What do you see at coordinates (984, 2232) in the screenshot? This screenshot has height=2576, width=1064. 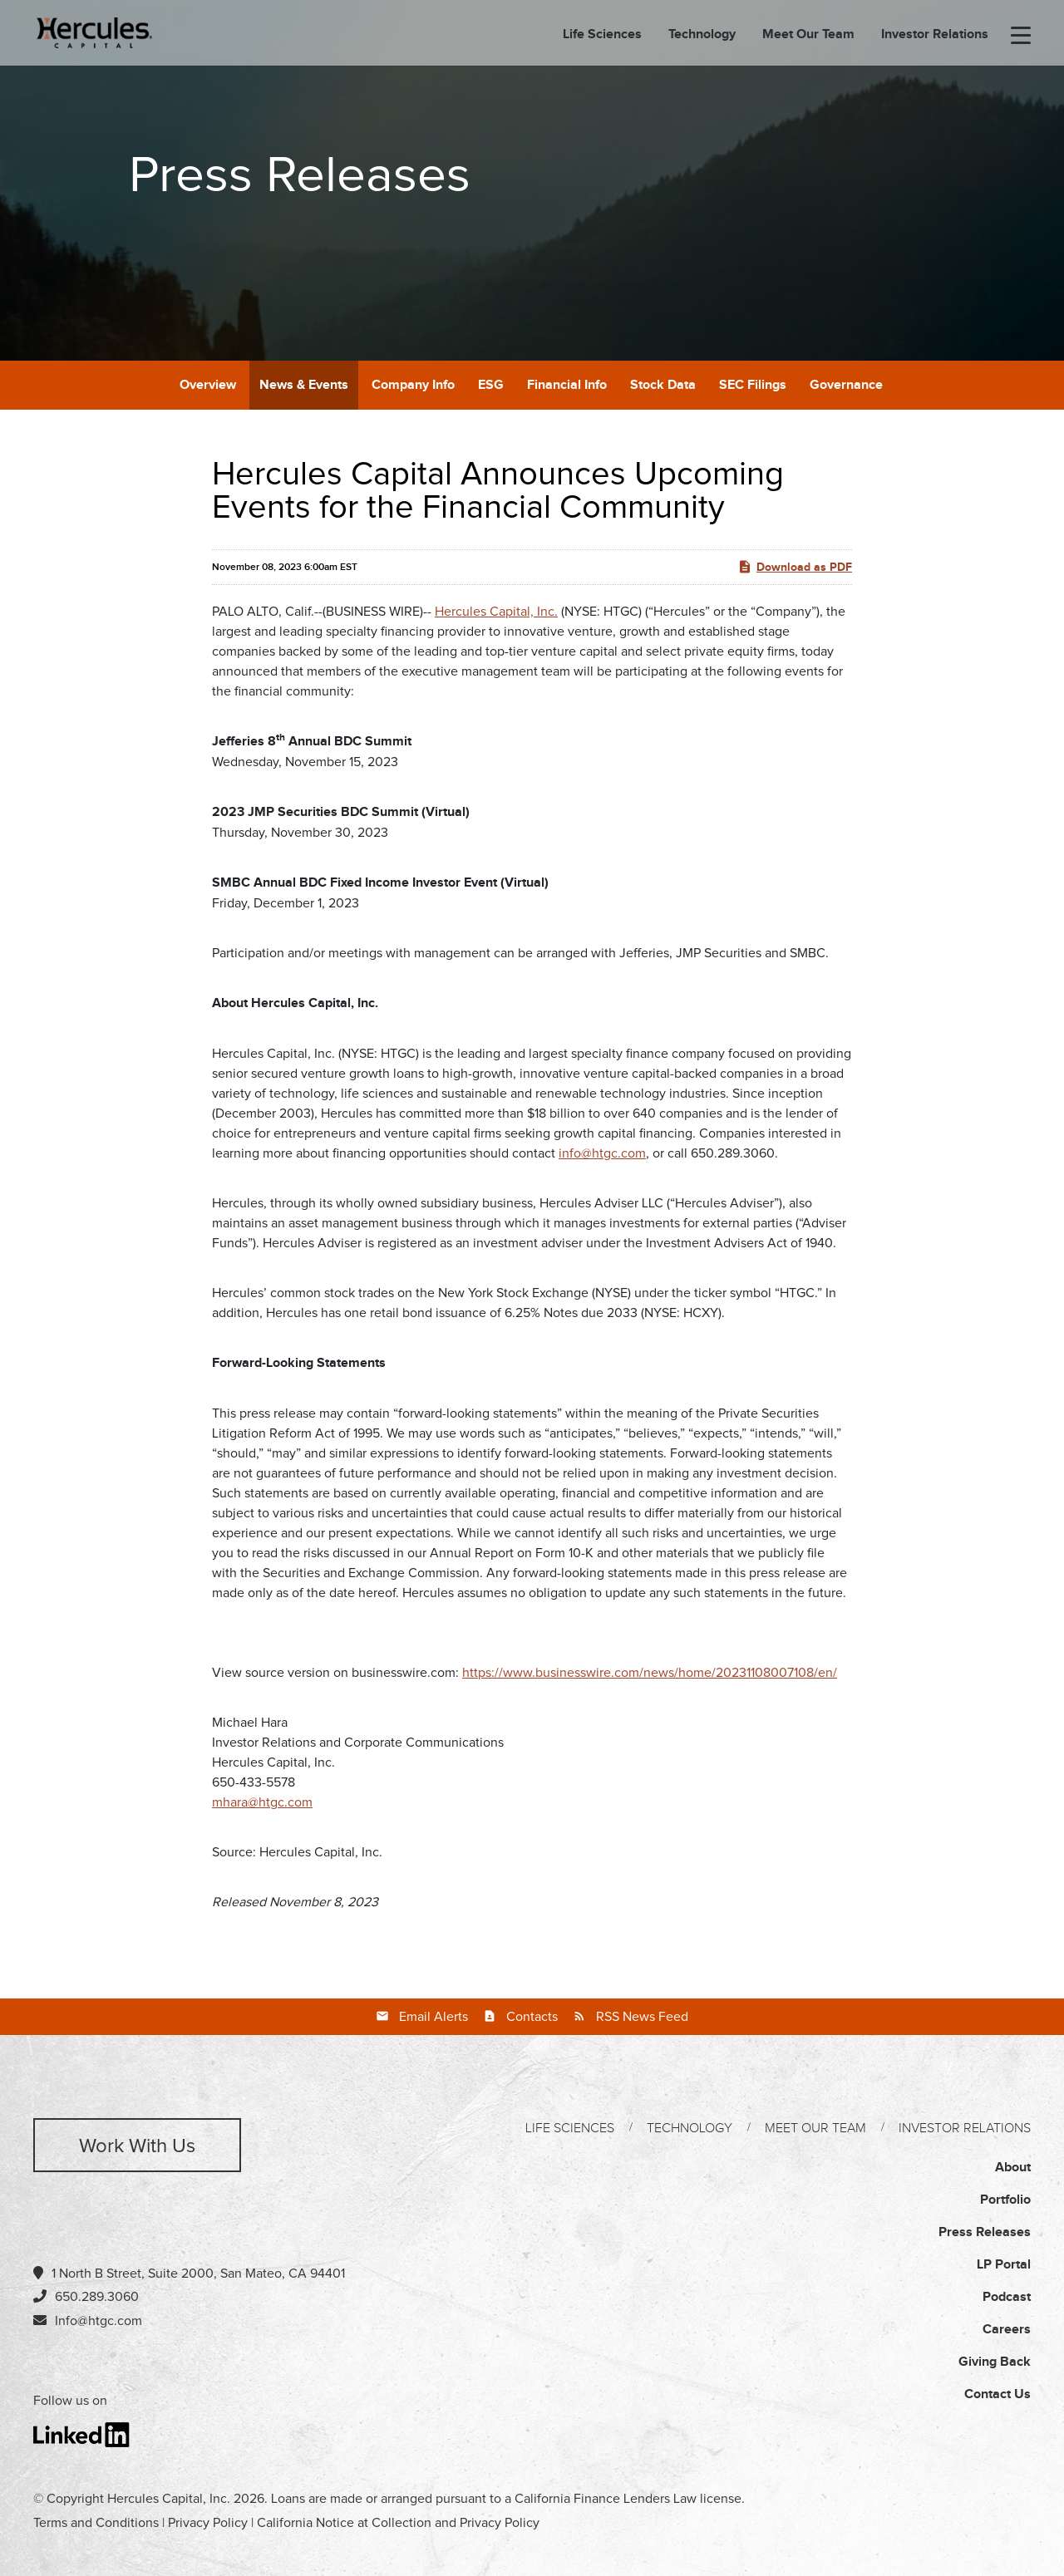 I see `Press Releases` at bounding box center [984, 2232].